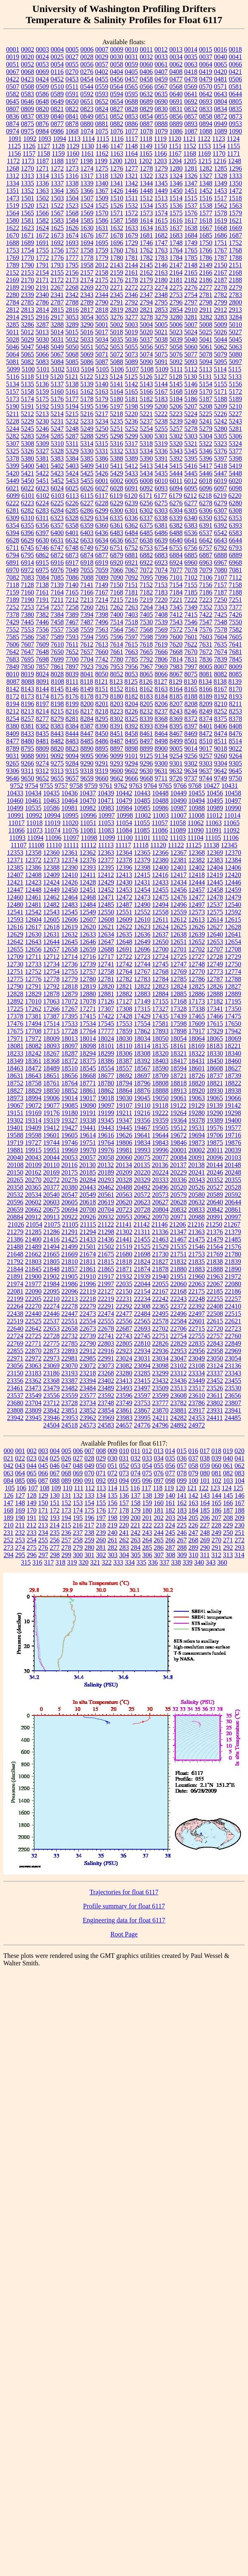 The height and width of the screenshot is (2576, 248). Describe the element at coordinates (235, 443) in the screenshot. I see `5324` at that location.